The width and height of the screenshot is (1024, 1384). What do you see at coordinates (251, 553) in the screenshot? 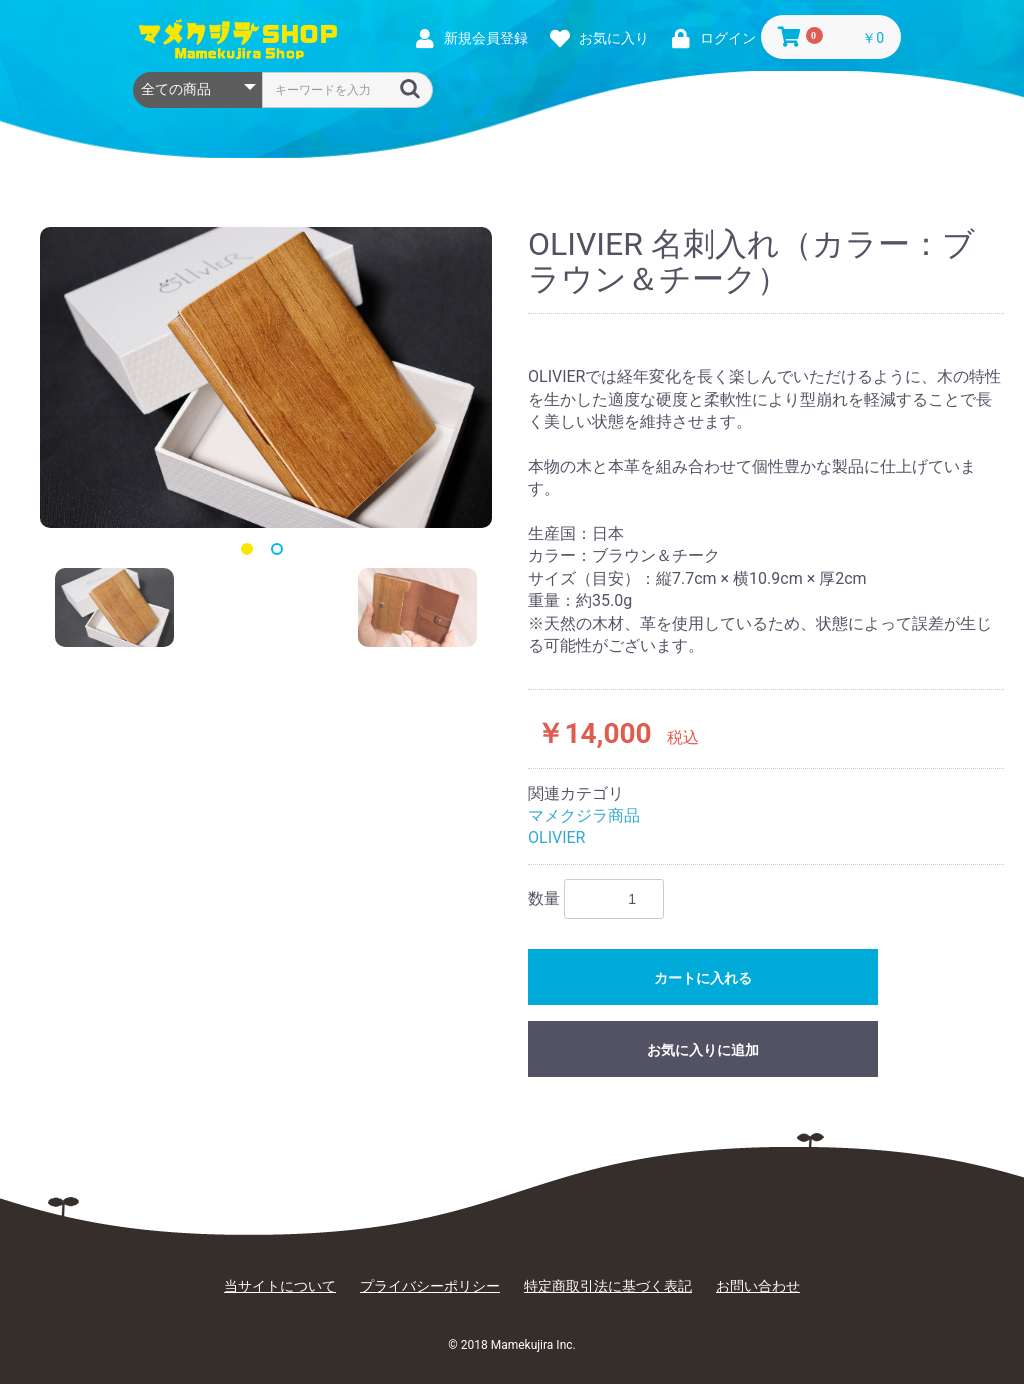
I see `1 [button]` at bounding box center [251, 553].